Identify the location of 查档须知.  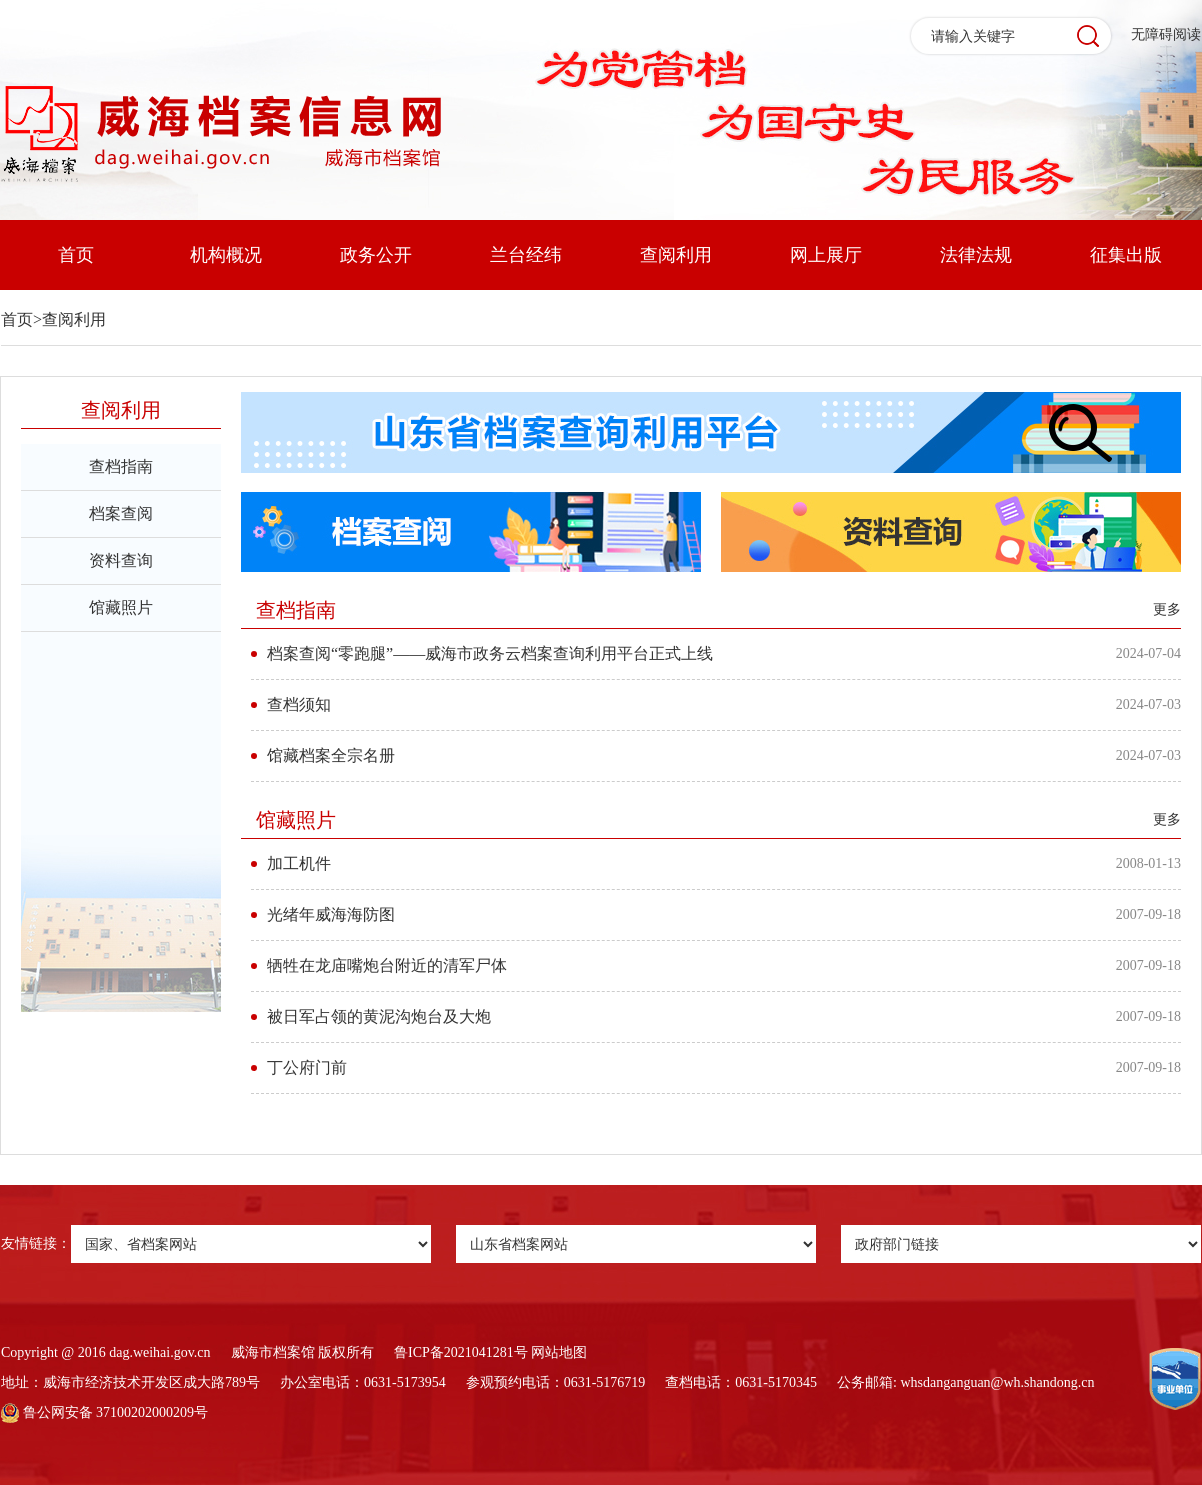
(299, 704).